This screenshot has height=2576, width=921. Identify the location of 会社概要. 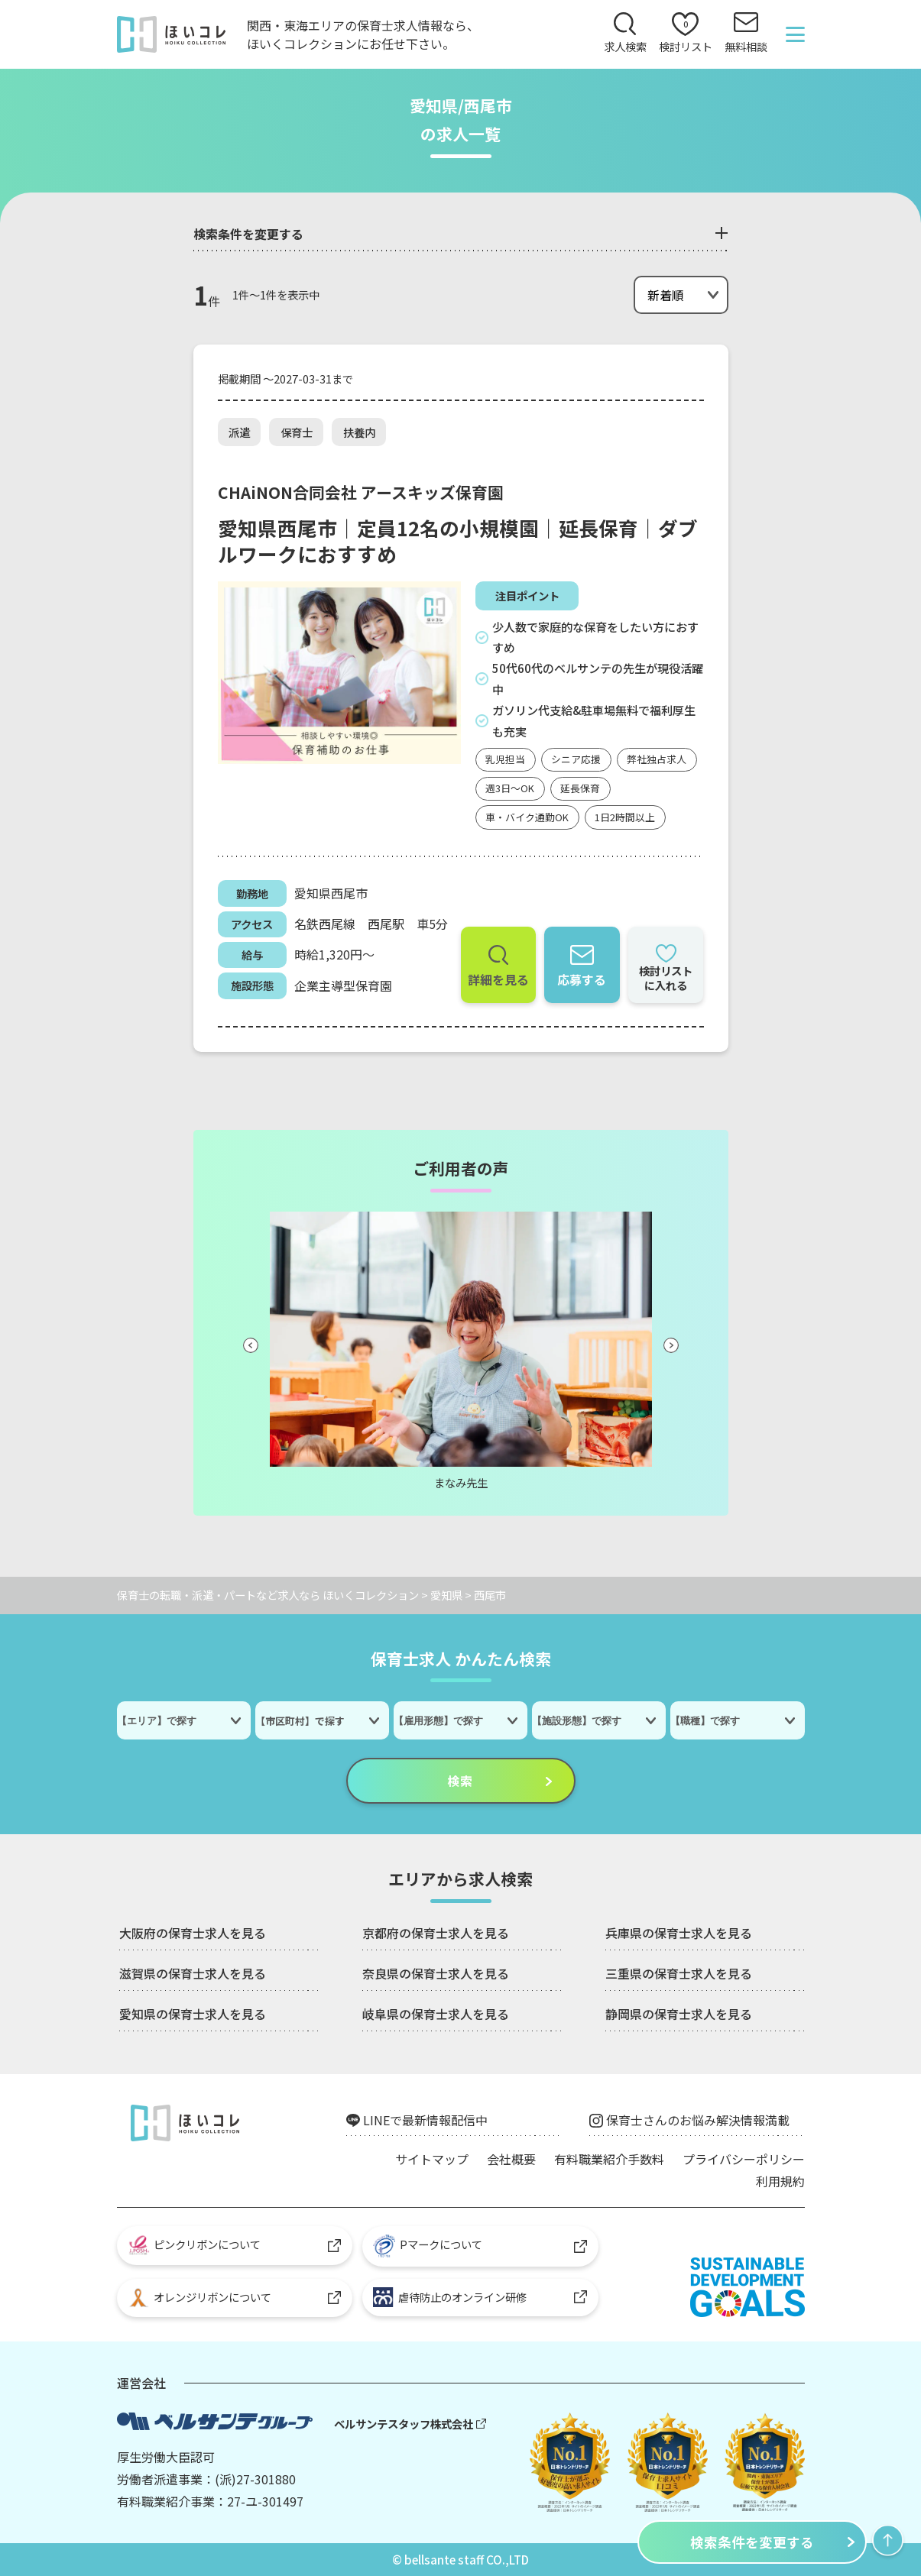
(511, 2159).